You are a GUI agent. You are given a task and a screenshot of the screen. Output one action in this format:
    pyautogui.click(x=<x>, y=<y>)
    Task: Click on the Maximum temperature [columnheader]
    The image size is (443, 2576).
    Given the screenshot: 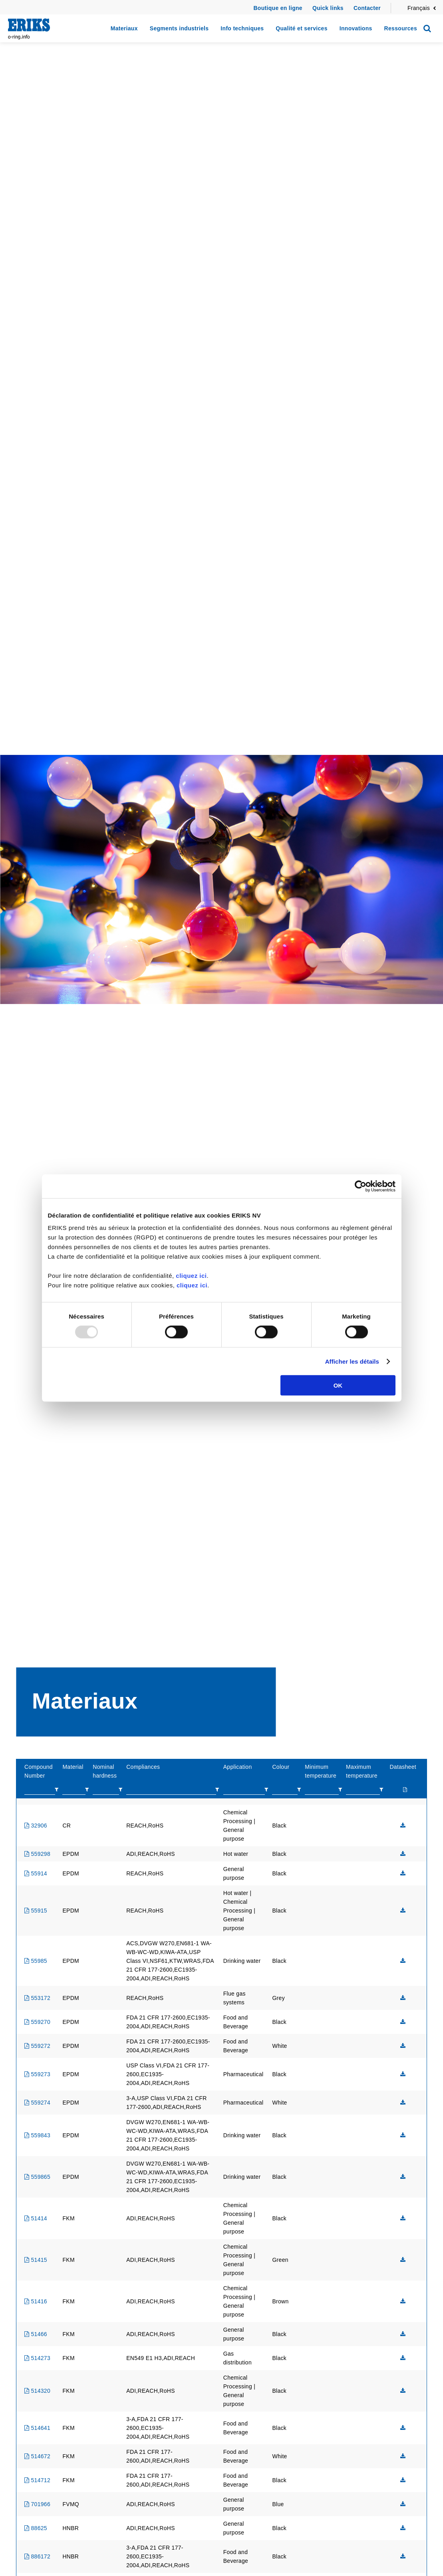 What is the action you would take?
    pyautogui.click(x=361, y=1771)
    